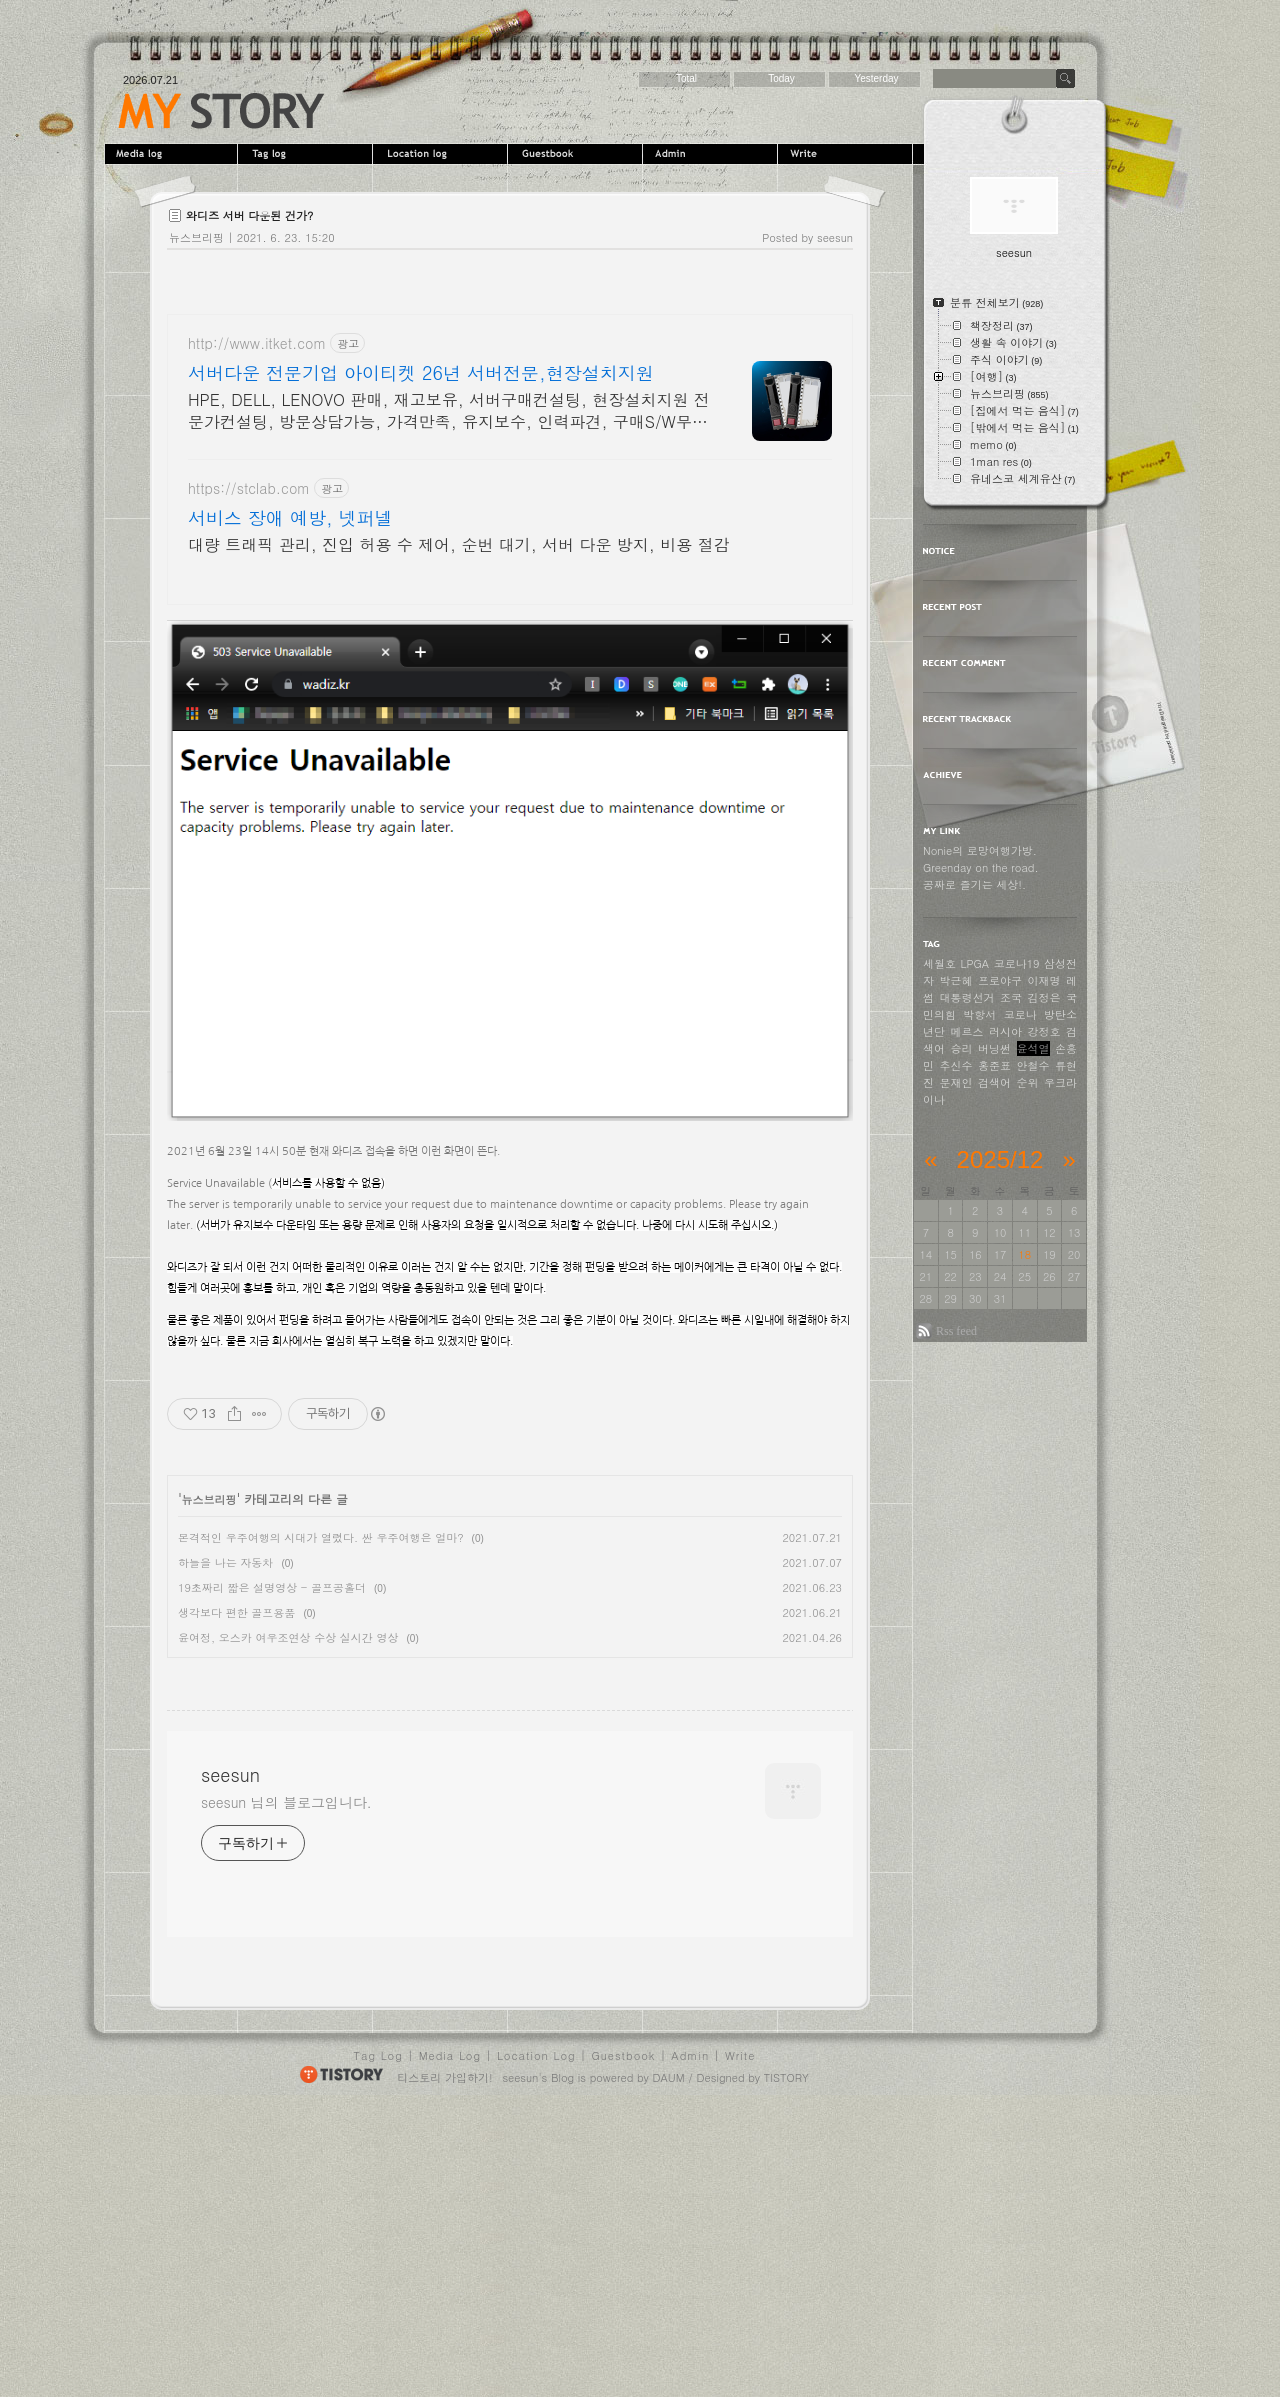 The width and height of the screenshot is (1280, 2397). Describe the element at coordinates (1020, 1014) in the screenshot. I see `코로나` at that location.